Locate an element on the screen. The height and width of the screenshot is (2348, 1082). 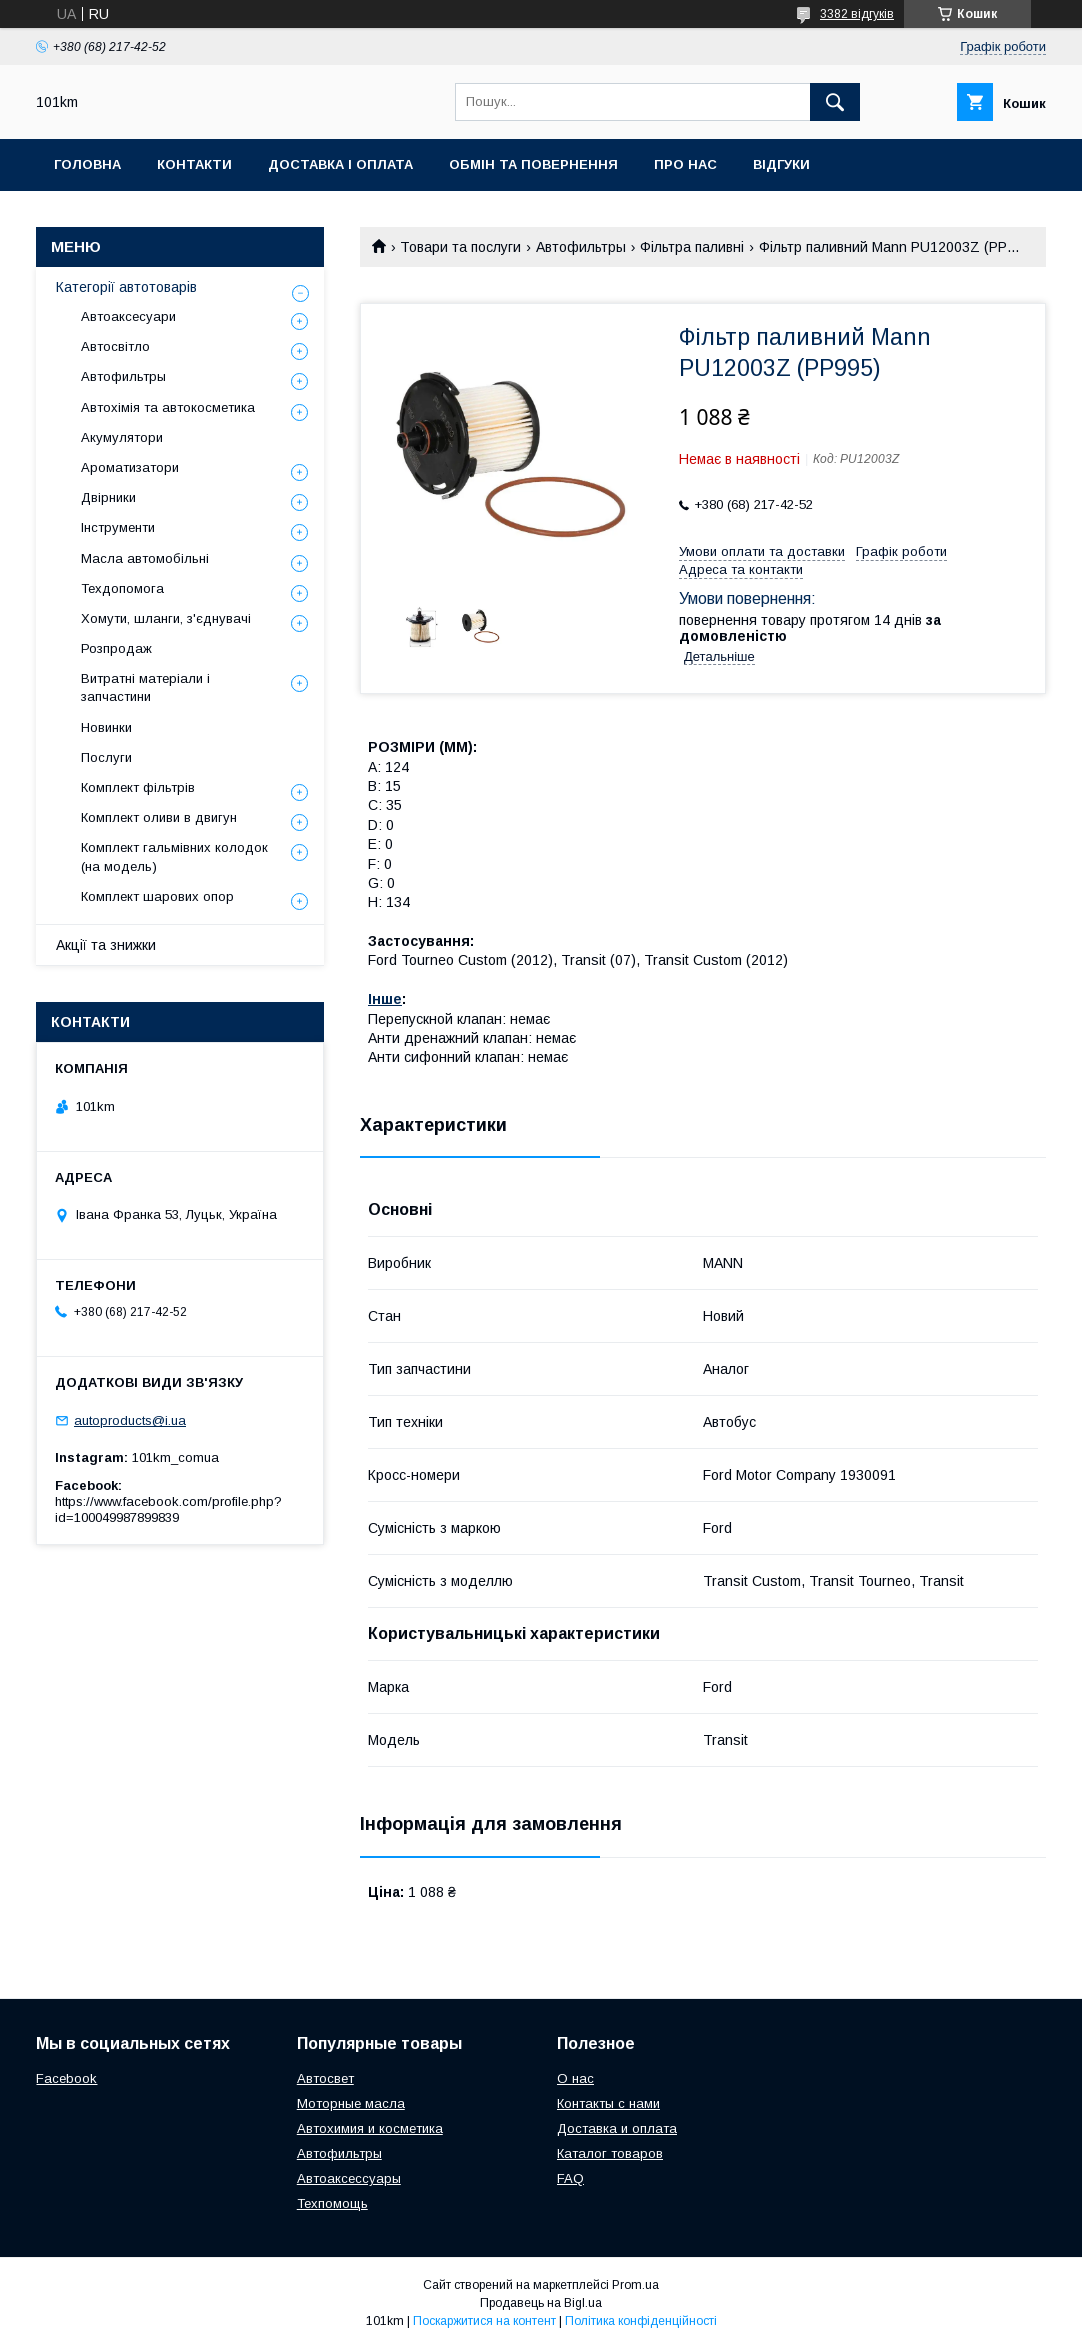
Ароматизатори is located at coordinates (130, 467).